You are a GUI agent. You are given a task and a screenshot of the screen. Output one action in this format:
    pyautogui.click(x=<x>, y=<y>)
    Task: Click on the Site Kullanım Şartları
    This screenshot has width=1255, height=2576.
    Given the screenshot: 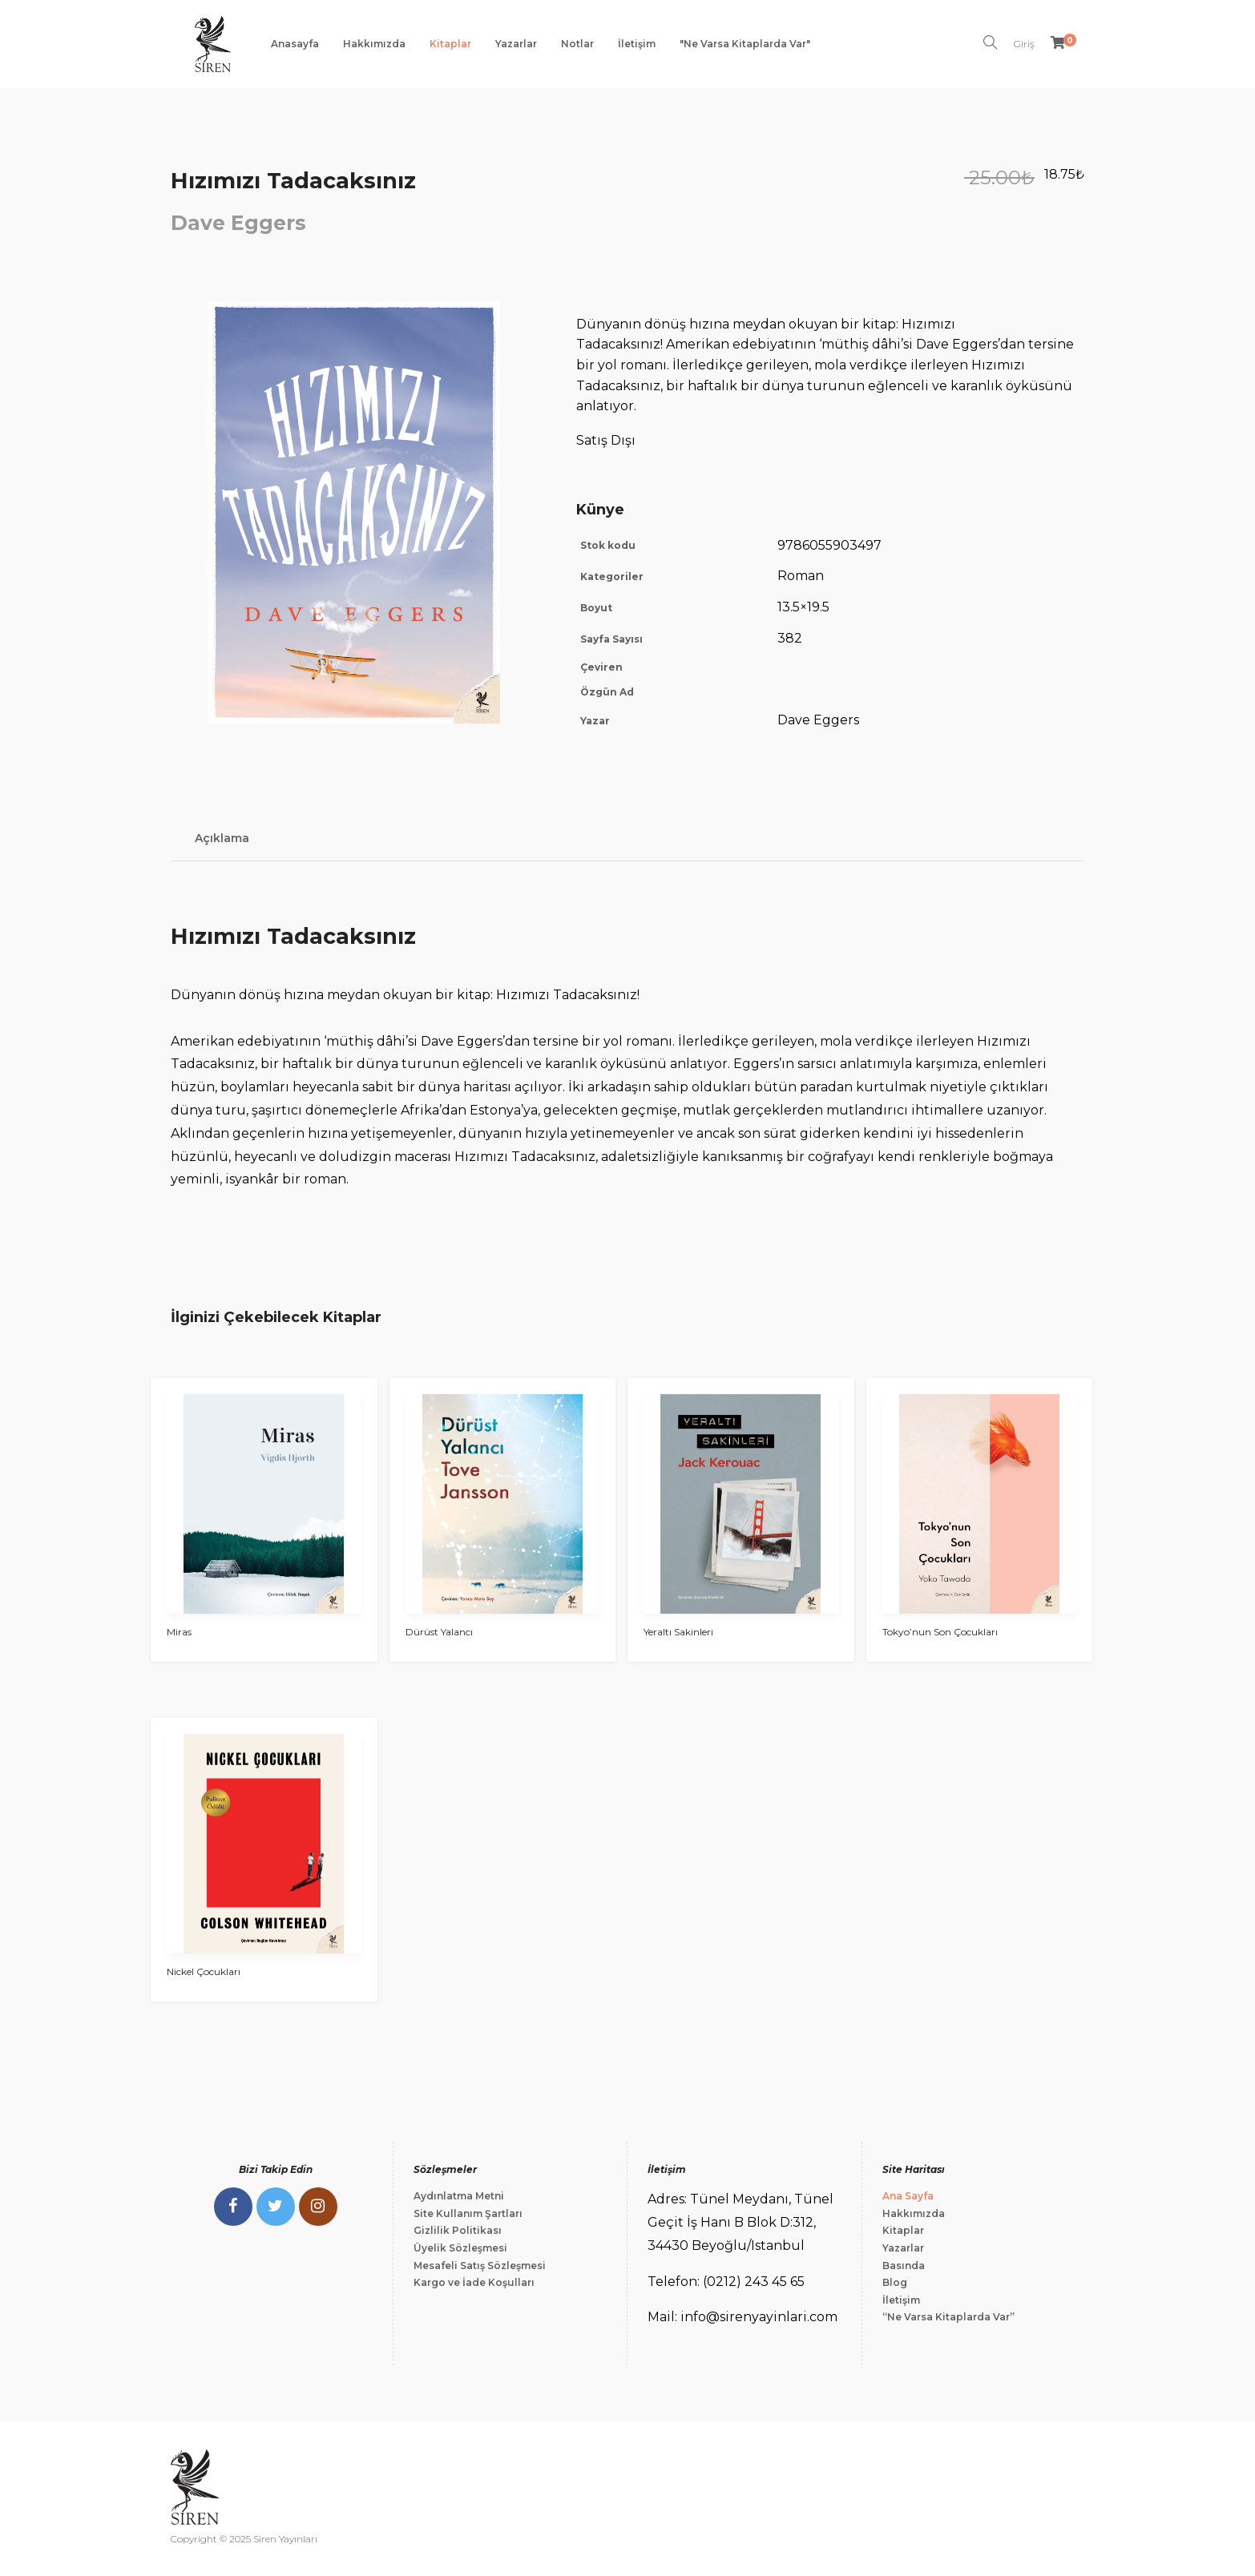 What is the action you would take?
    pyautogui.click(x=468, y=2213)
    